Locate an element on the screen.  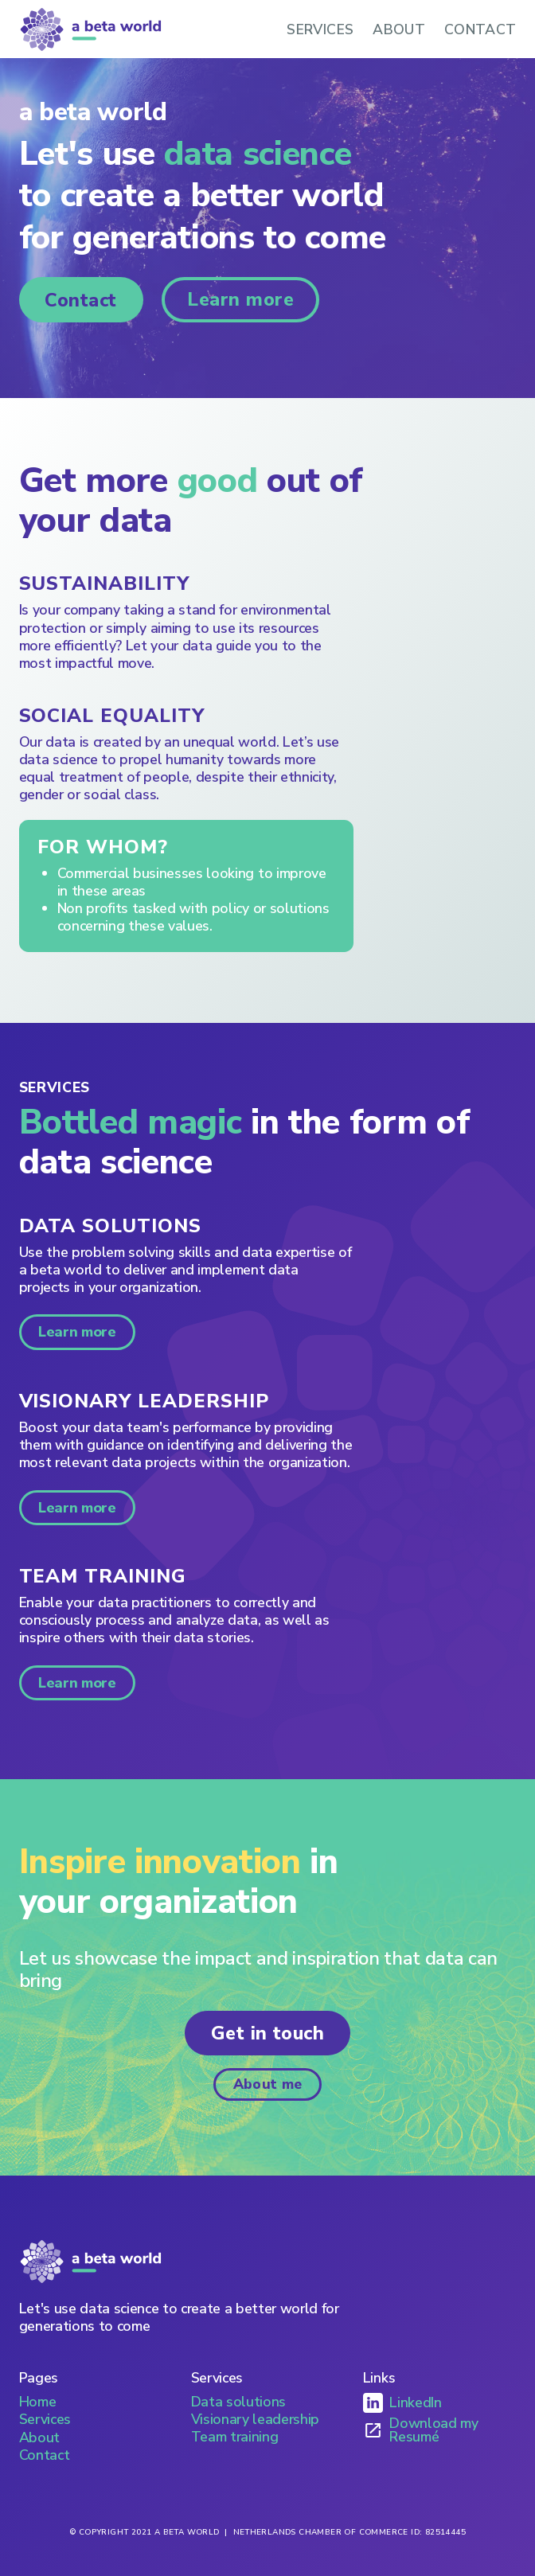
Data solutions is located at coordinates (238, 2401).